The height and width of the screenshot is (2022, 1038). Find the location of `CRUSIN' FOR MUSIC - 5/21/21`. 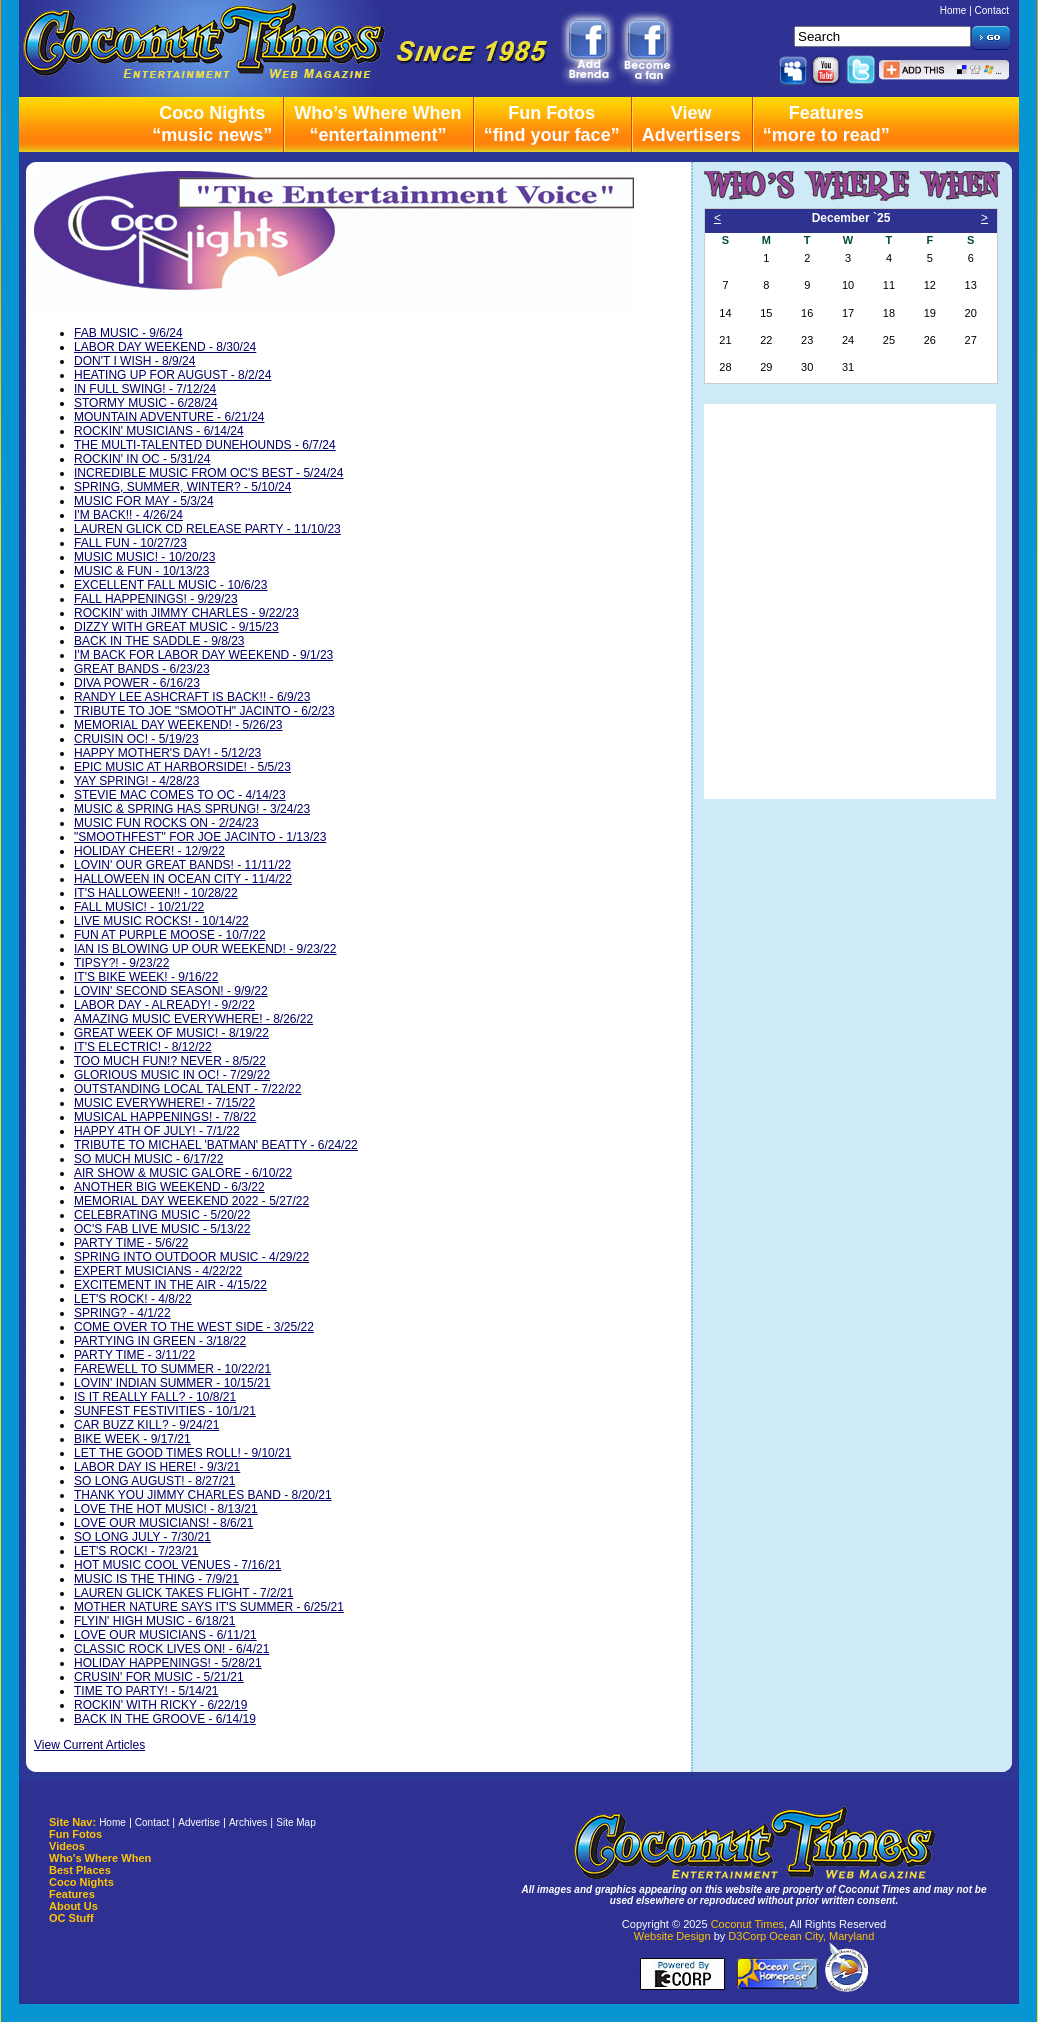

CRUSIN' FOR MUSIC - 5/21/21 is located at coordinates (159, 1677).